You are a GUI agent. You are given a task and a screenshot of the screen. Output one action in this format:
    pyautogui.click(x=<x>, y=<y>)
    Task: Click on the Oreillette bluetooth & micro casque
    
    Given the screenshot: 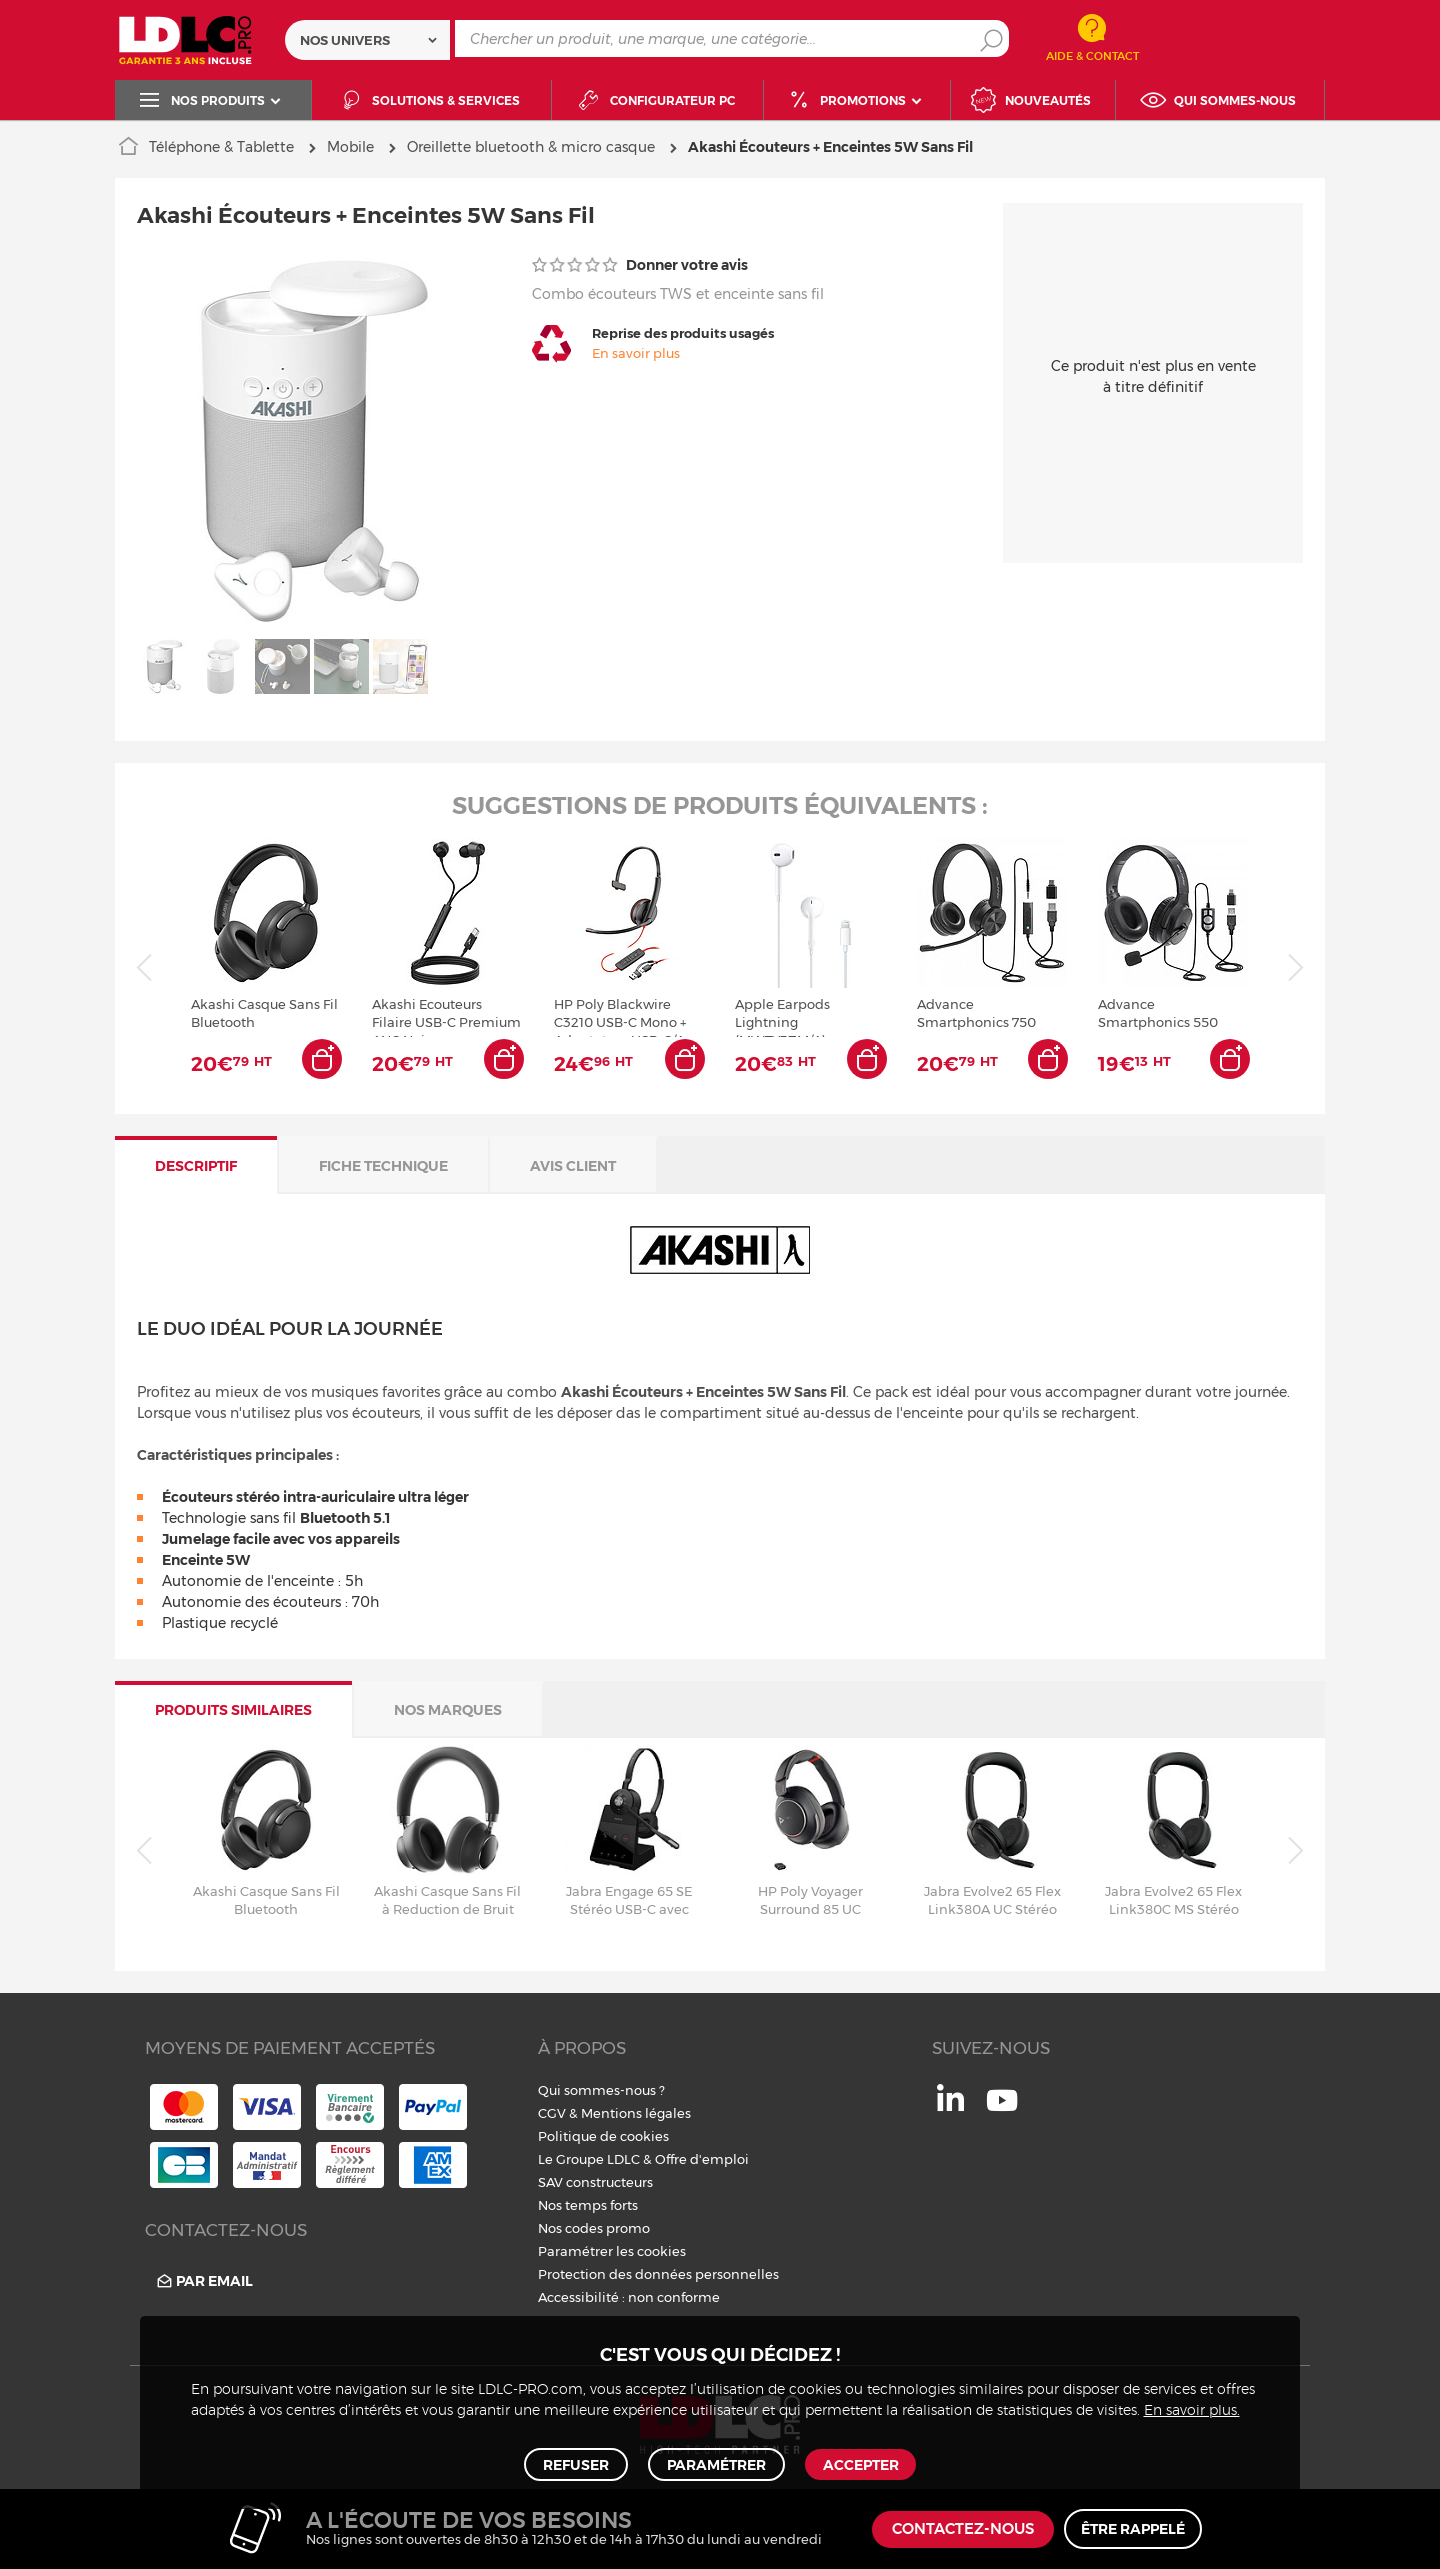 What is the action you would take?
    pyautogui.click(x=531, y=147)
    